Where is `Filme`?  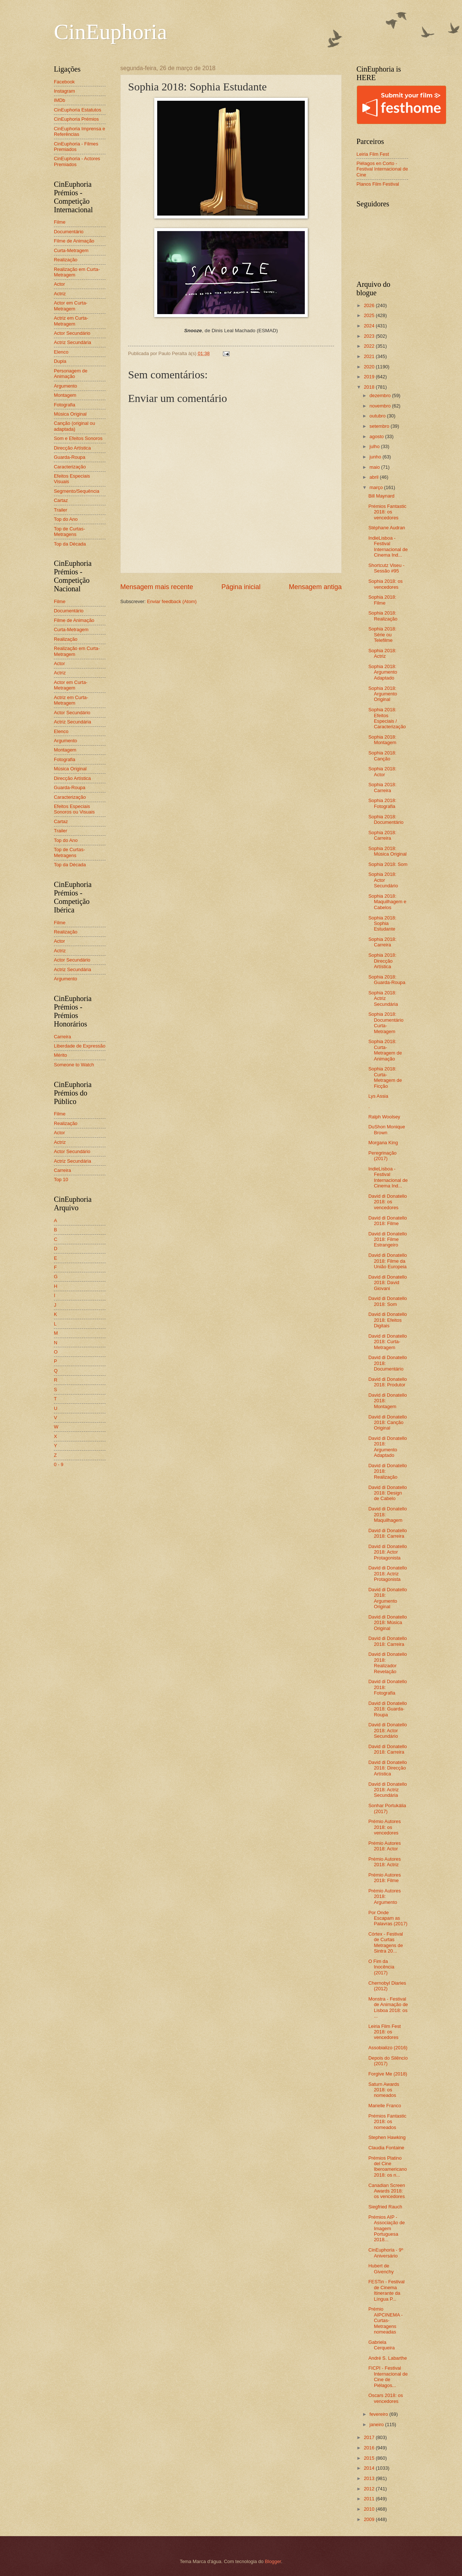
Filme is located at coordinates (59, 222).